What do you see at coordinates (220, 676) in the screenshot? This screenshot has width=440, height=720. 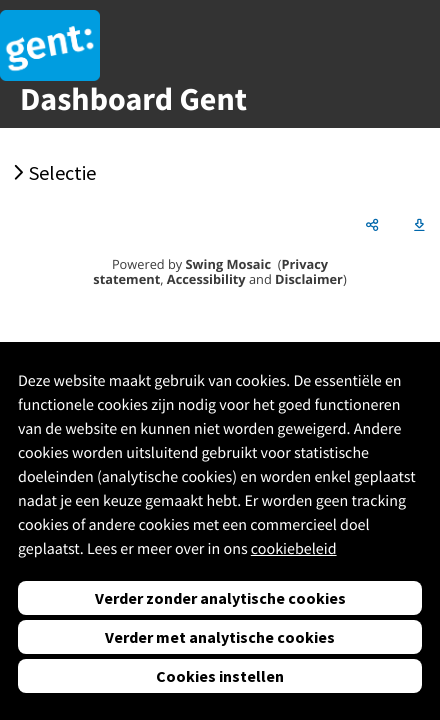 I see `Cookies instellen` at bounding box center [220, 676].